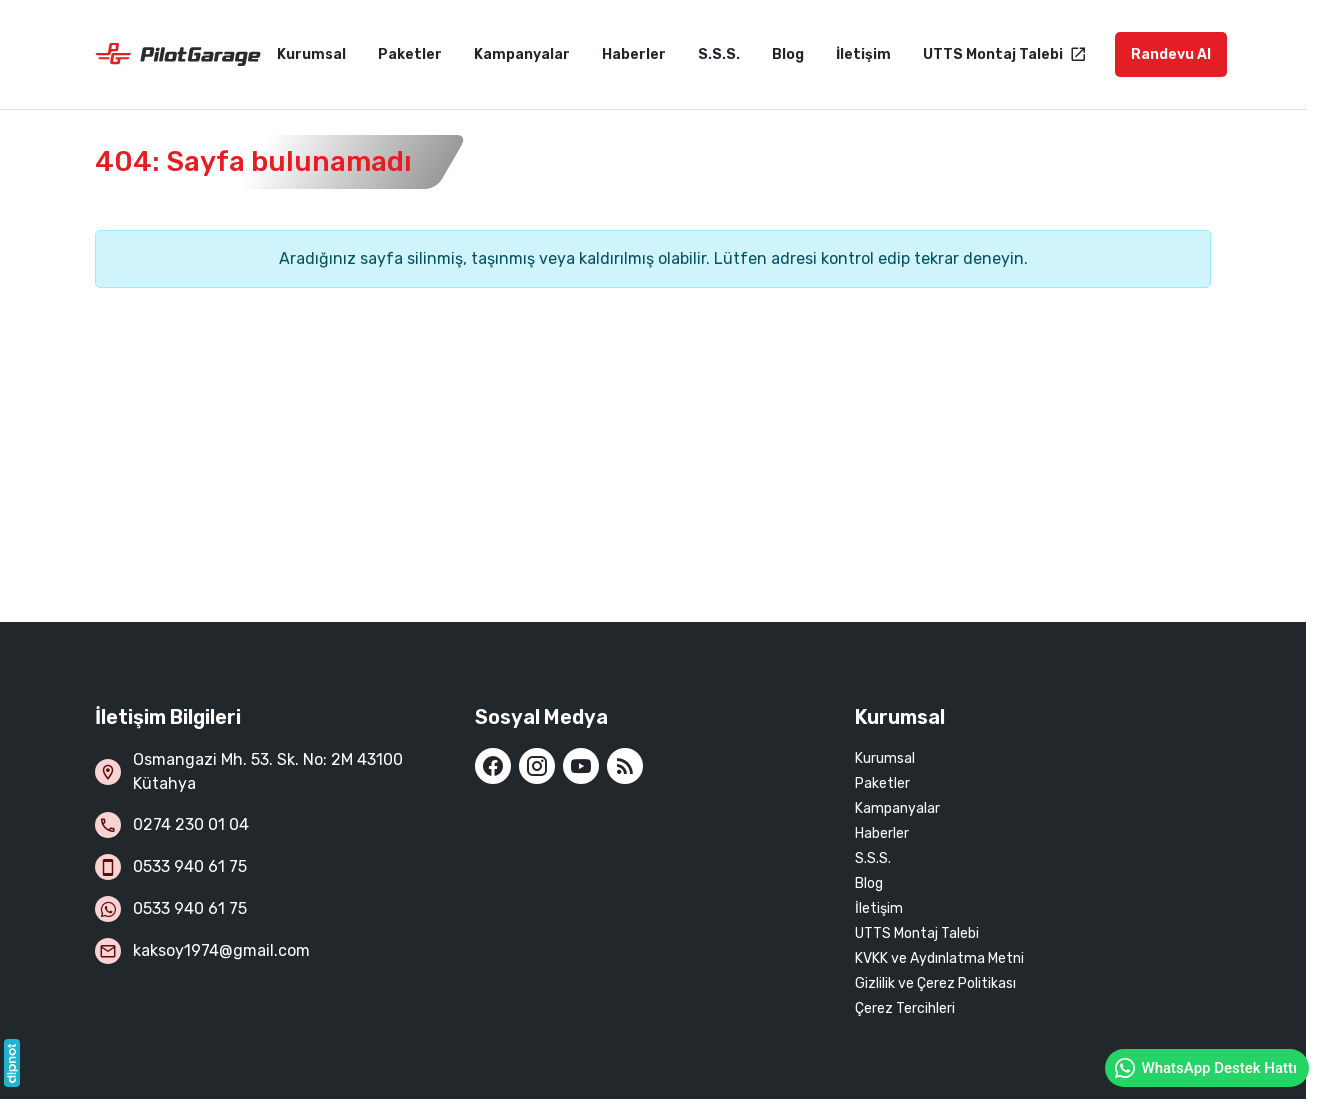 This screenshot has height=1099, width=1321. What do you see at coordinates (625, 766) in the screenshot?
I see `[Blog]` at bounding box center [625, 766].